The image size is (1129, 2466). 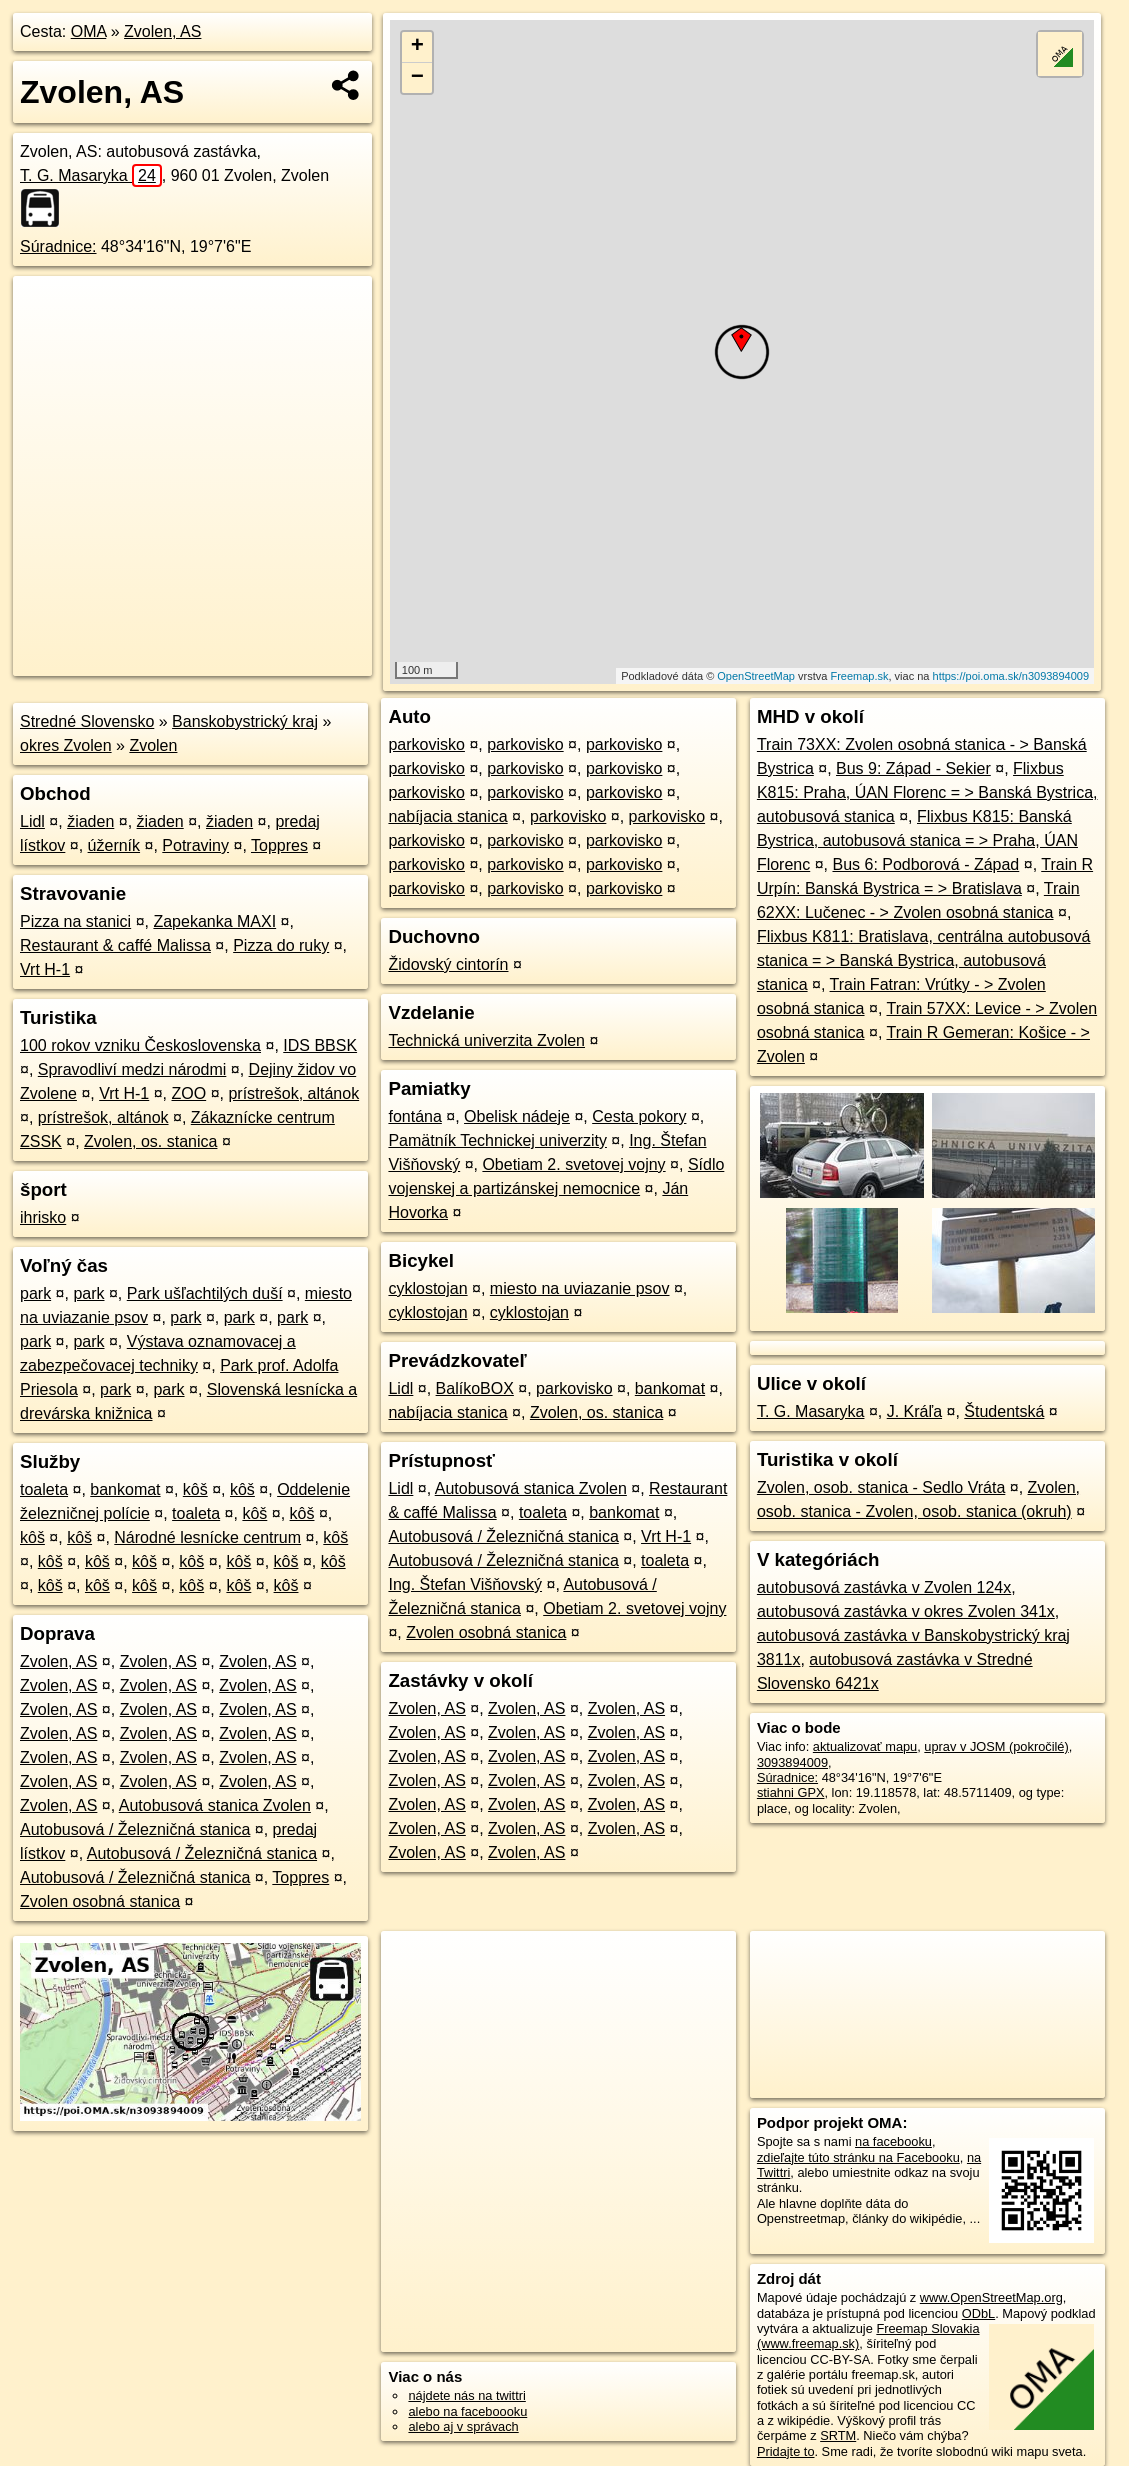 What do you see at coordinates (153, 745) in the screenshot?
I see `Zvolen` at bounding box center [153, 745].